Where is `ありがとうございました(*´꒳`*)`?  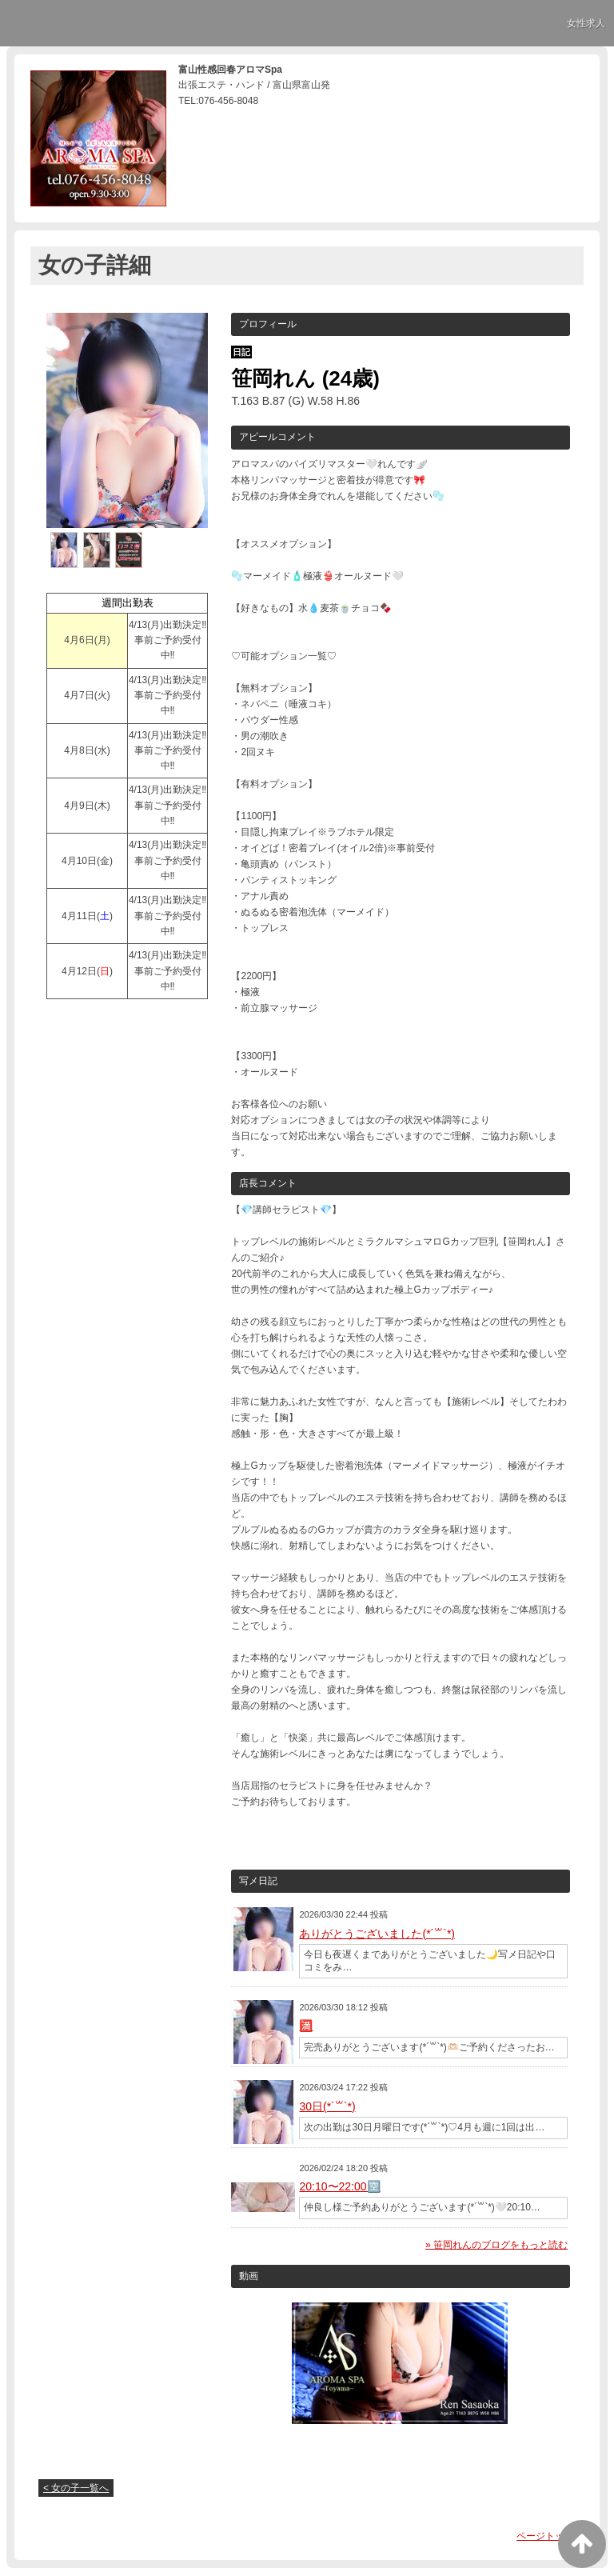 ありがとうございました(*´꒳`*) is located at coordinates (377, 1933).